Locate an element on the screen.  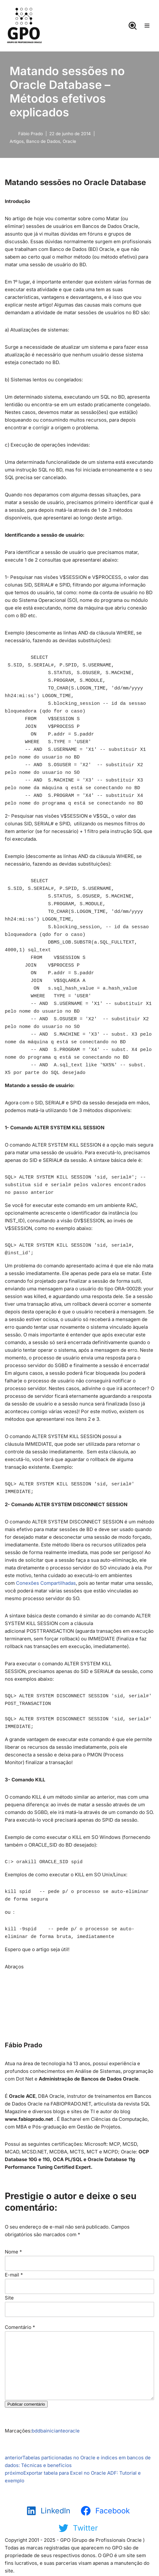
[Busca] is located at coordinates (133, 26).